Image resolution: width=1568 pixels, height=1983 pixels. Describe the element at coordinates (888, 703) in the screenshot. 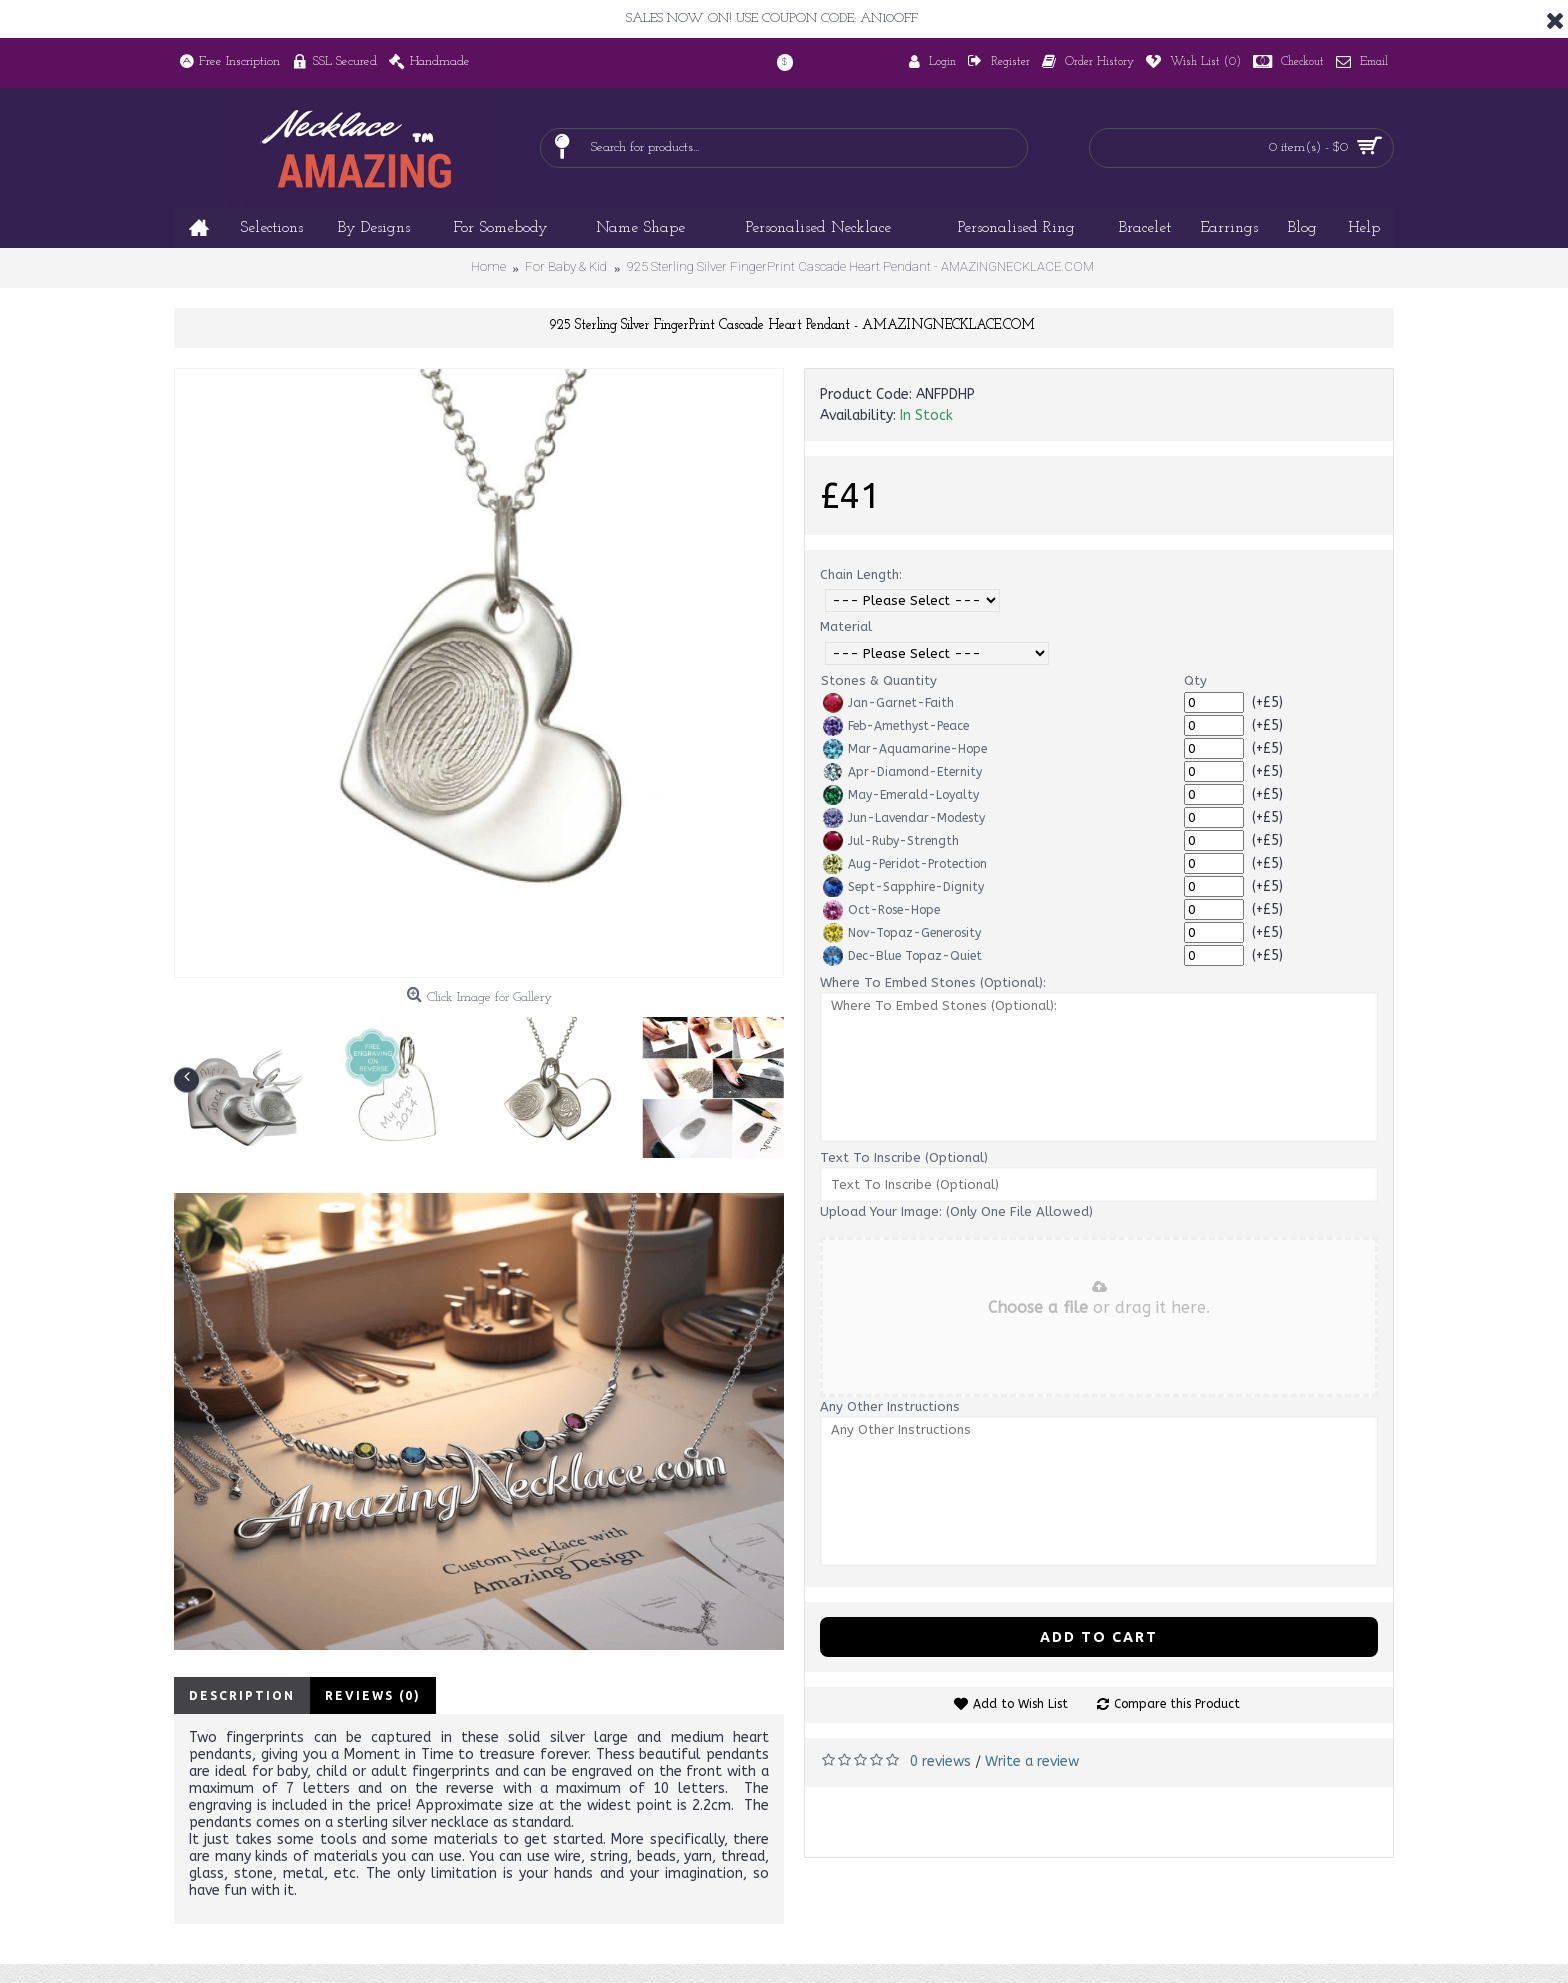

I see `Jan-Garnet-Faith` at that location.